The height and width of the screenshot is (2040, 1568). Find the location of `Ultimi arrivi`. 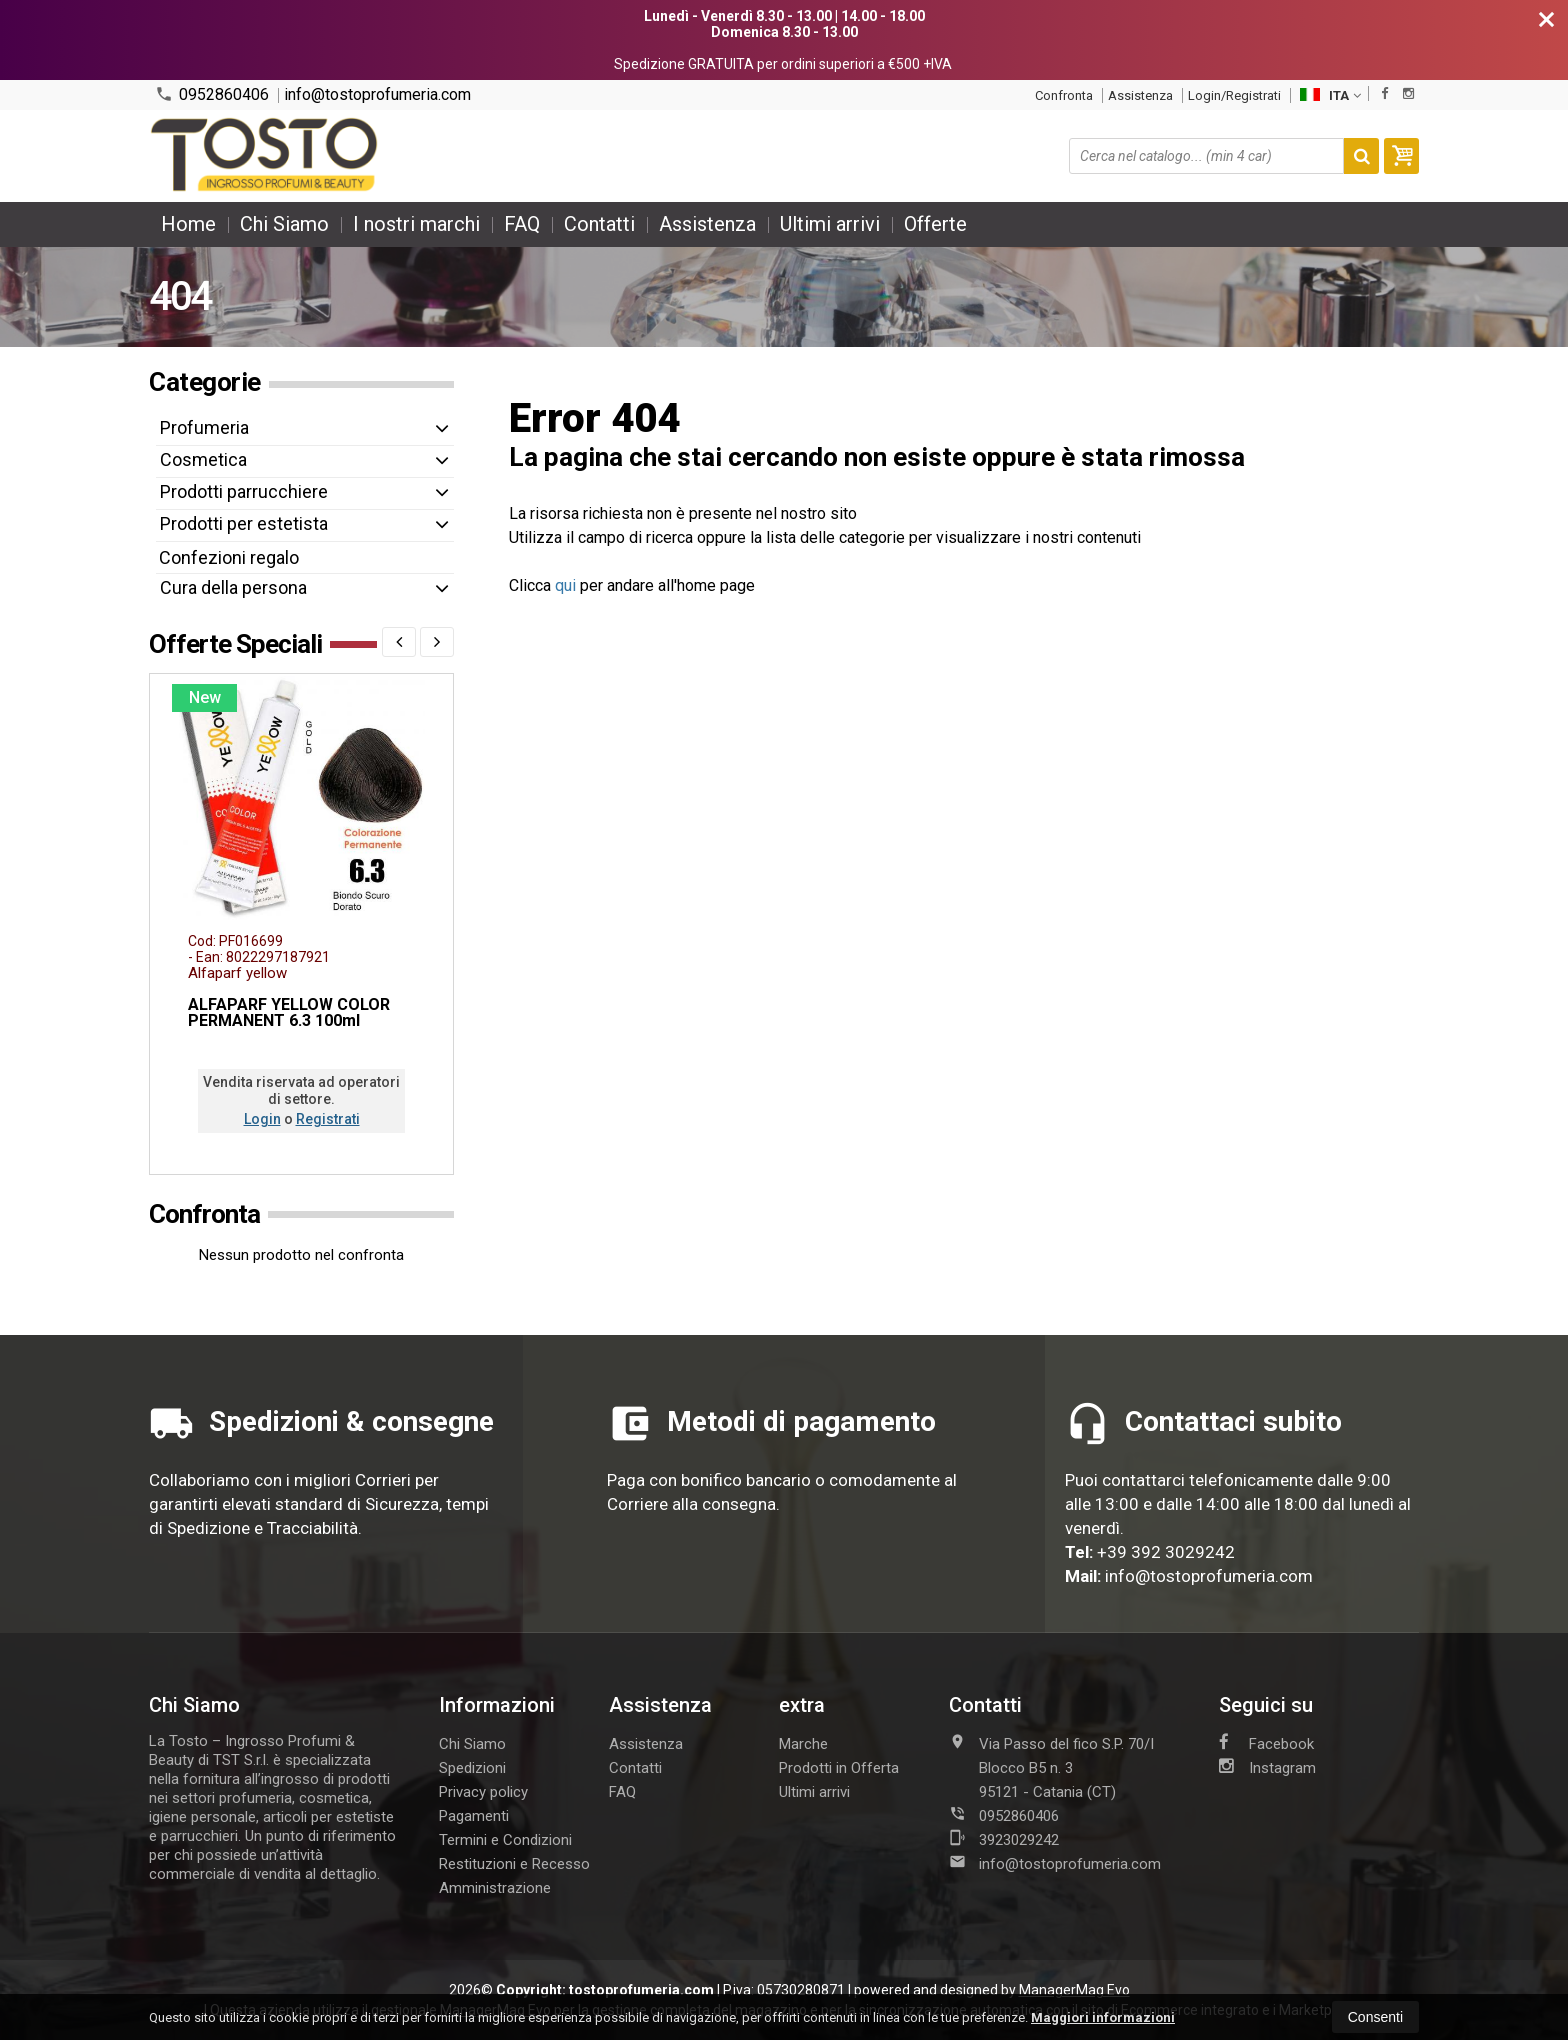

Ultimi arrivi is located at coordinates (830, 224).